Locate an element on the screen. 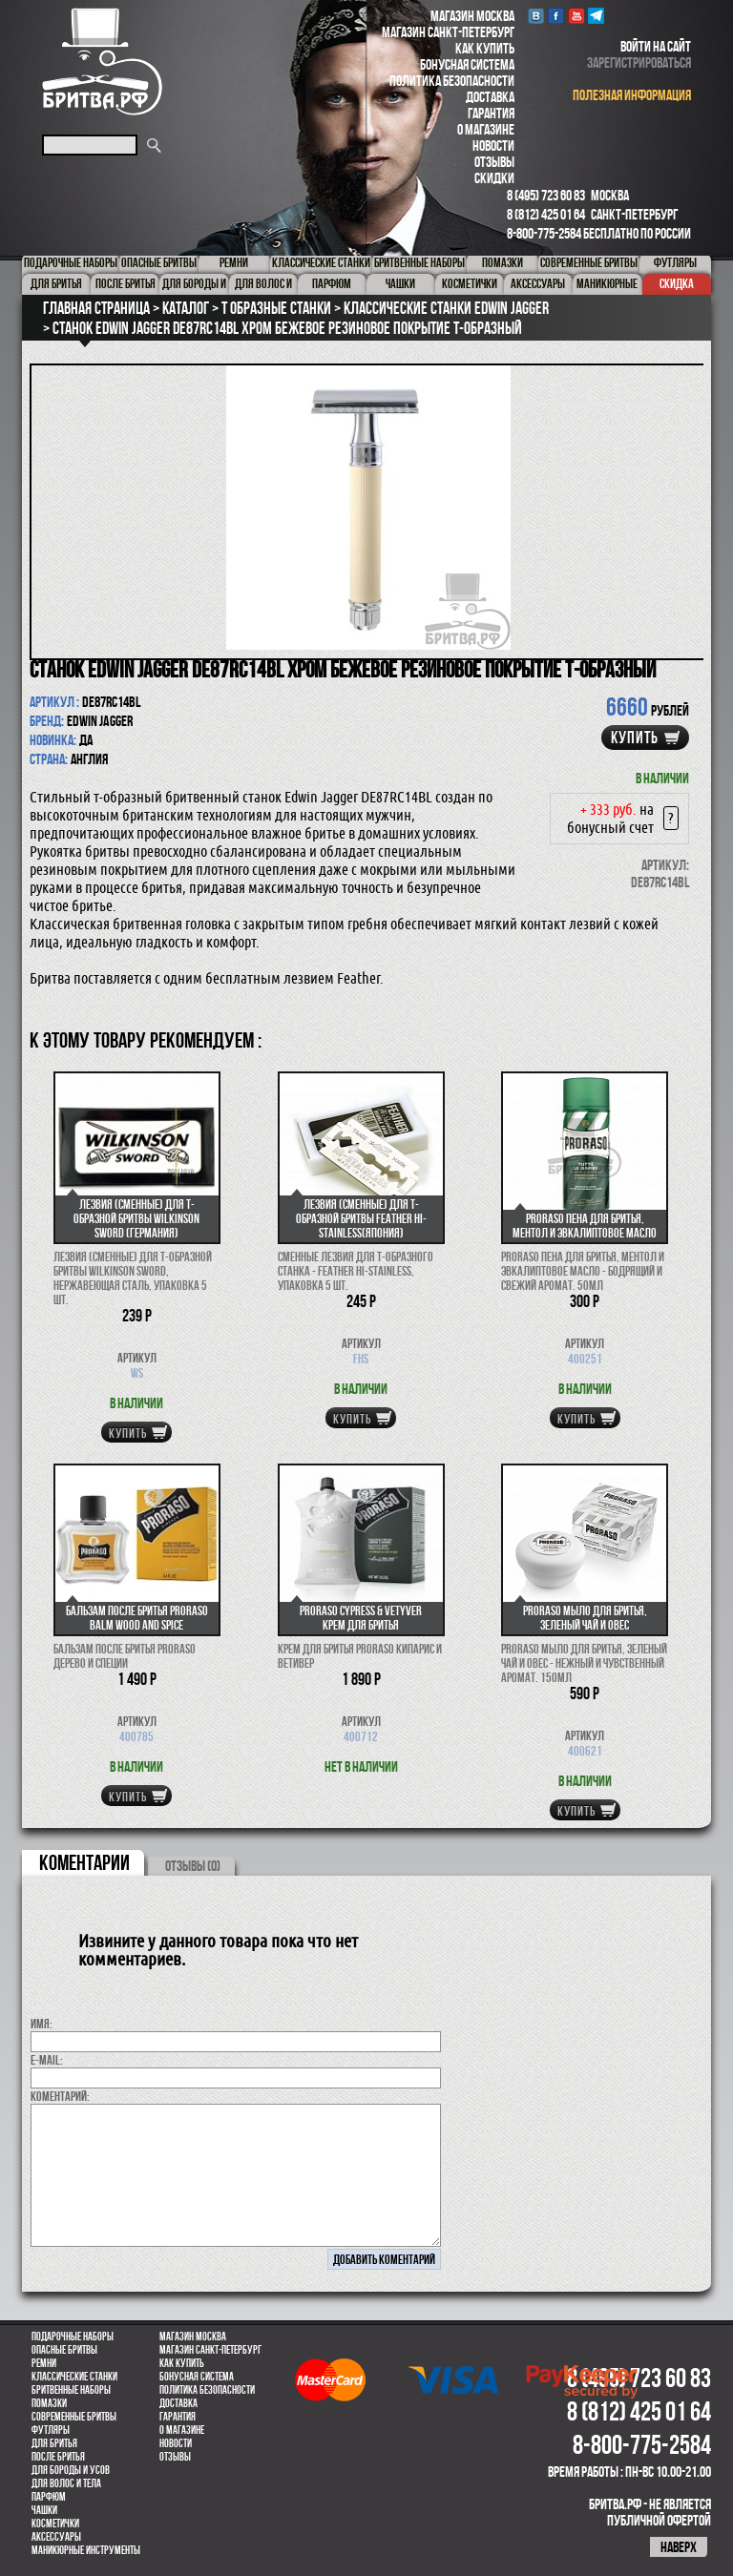 Image resolution: width=733 pixels, height=2576 pixels. Telegram is located at coordinates (596, 16).